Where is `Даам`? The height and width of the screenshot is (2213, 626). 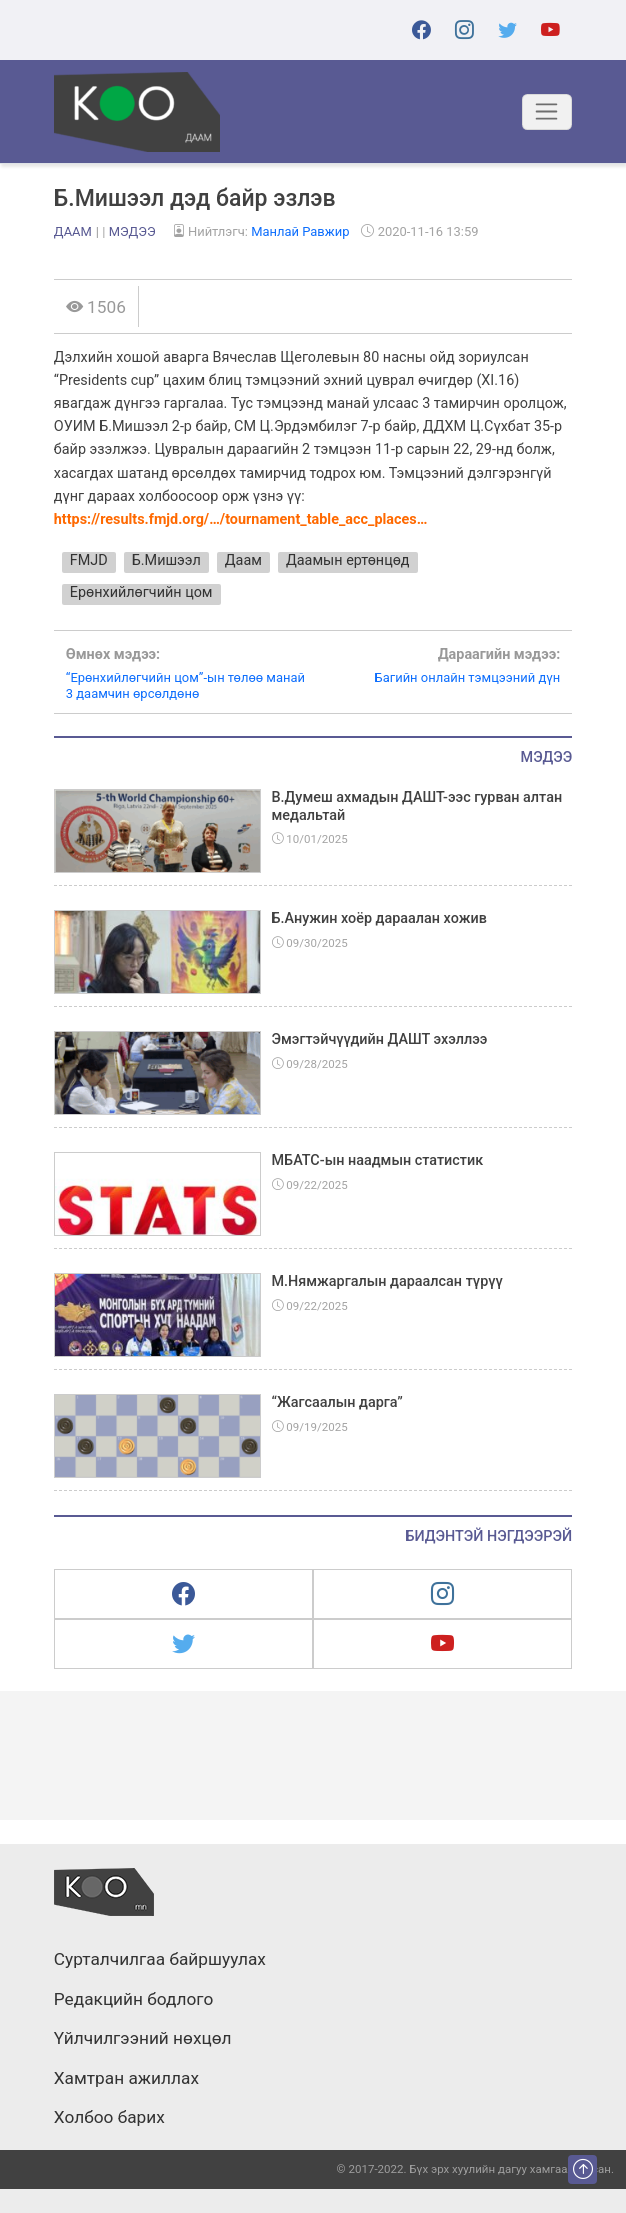 Даам is located at coordinates (73, 231).